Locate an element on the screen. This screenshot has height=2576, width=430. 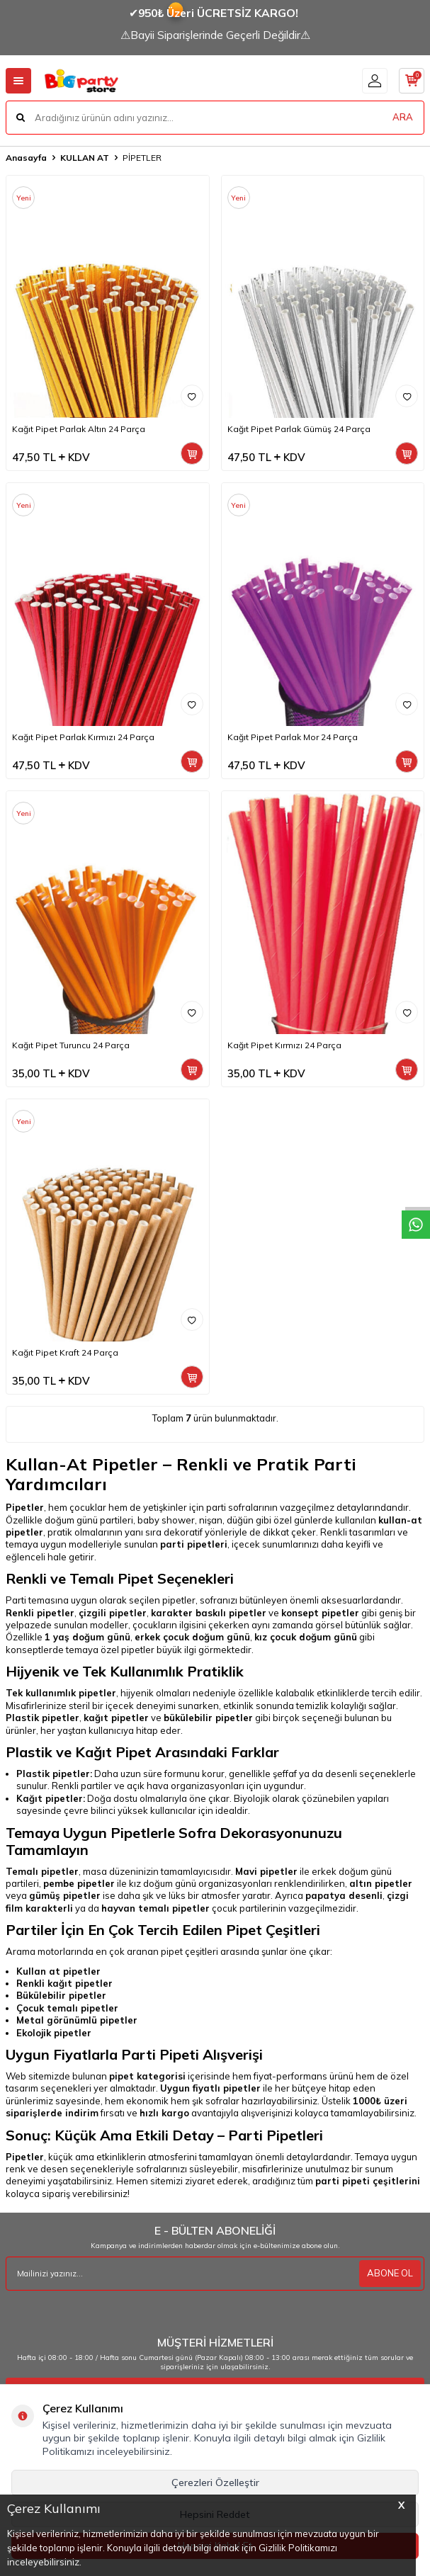
Kağıt Pipet Kırmızı 24 Parça is located at coordinates (284, 1045).